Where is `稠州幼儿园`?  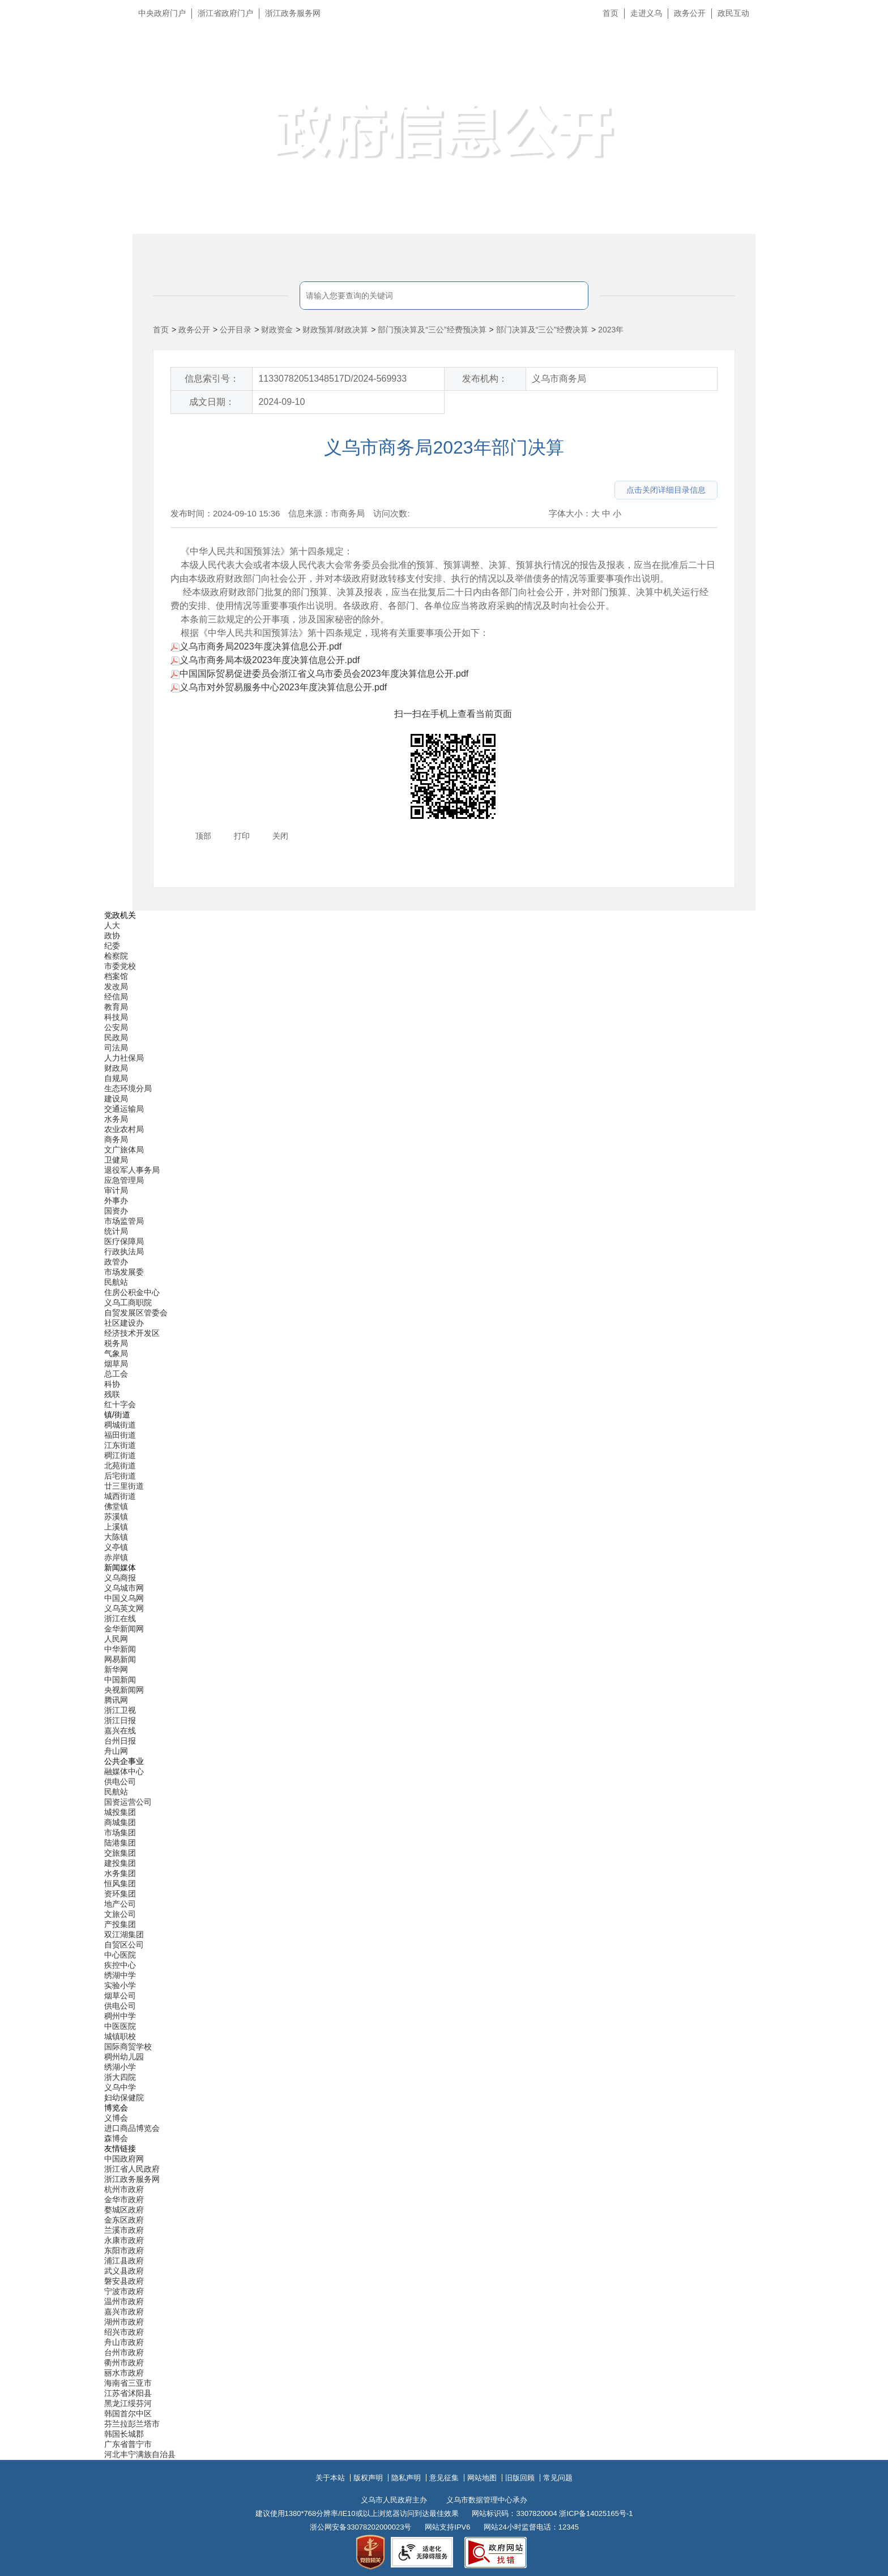 稠州幼儿园 is located at coordinates (124, 2056).